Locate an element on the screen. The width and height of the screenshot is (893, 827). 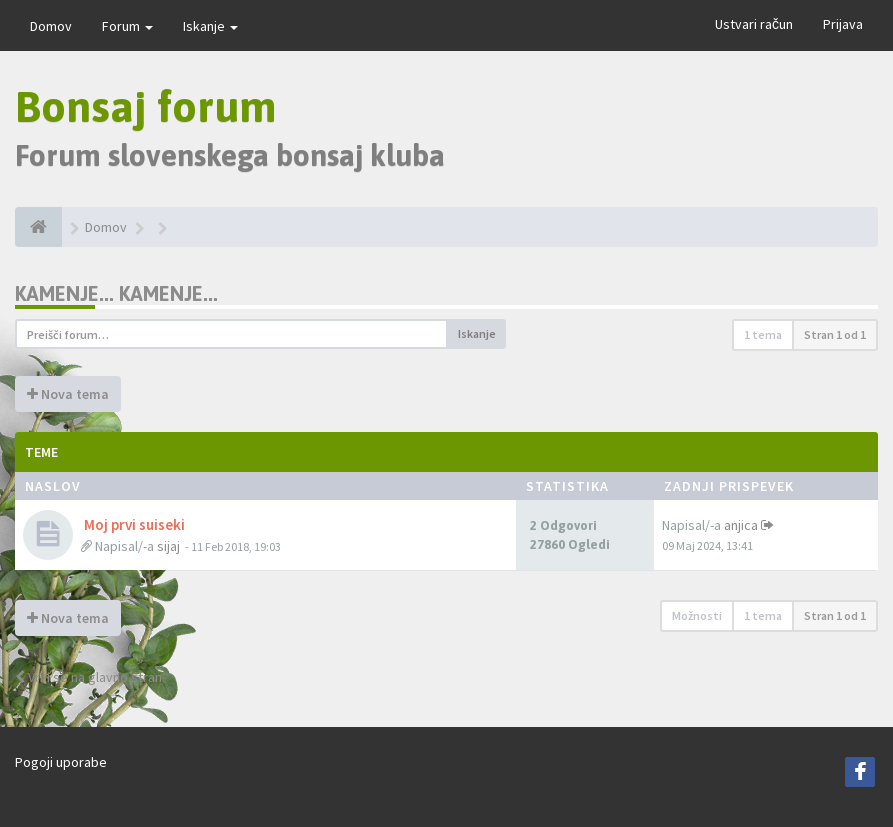
Možnosti is located at coordinates (697, 615).